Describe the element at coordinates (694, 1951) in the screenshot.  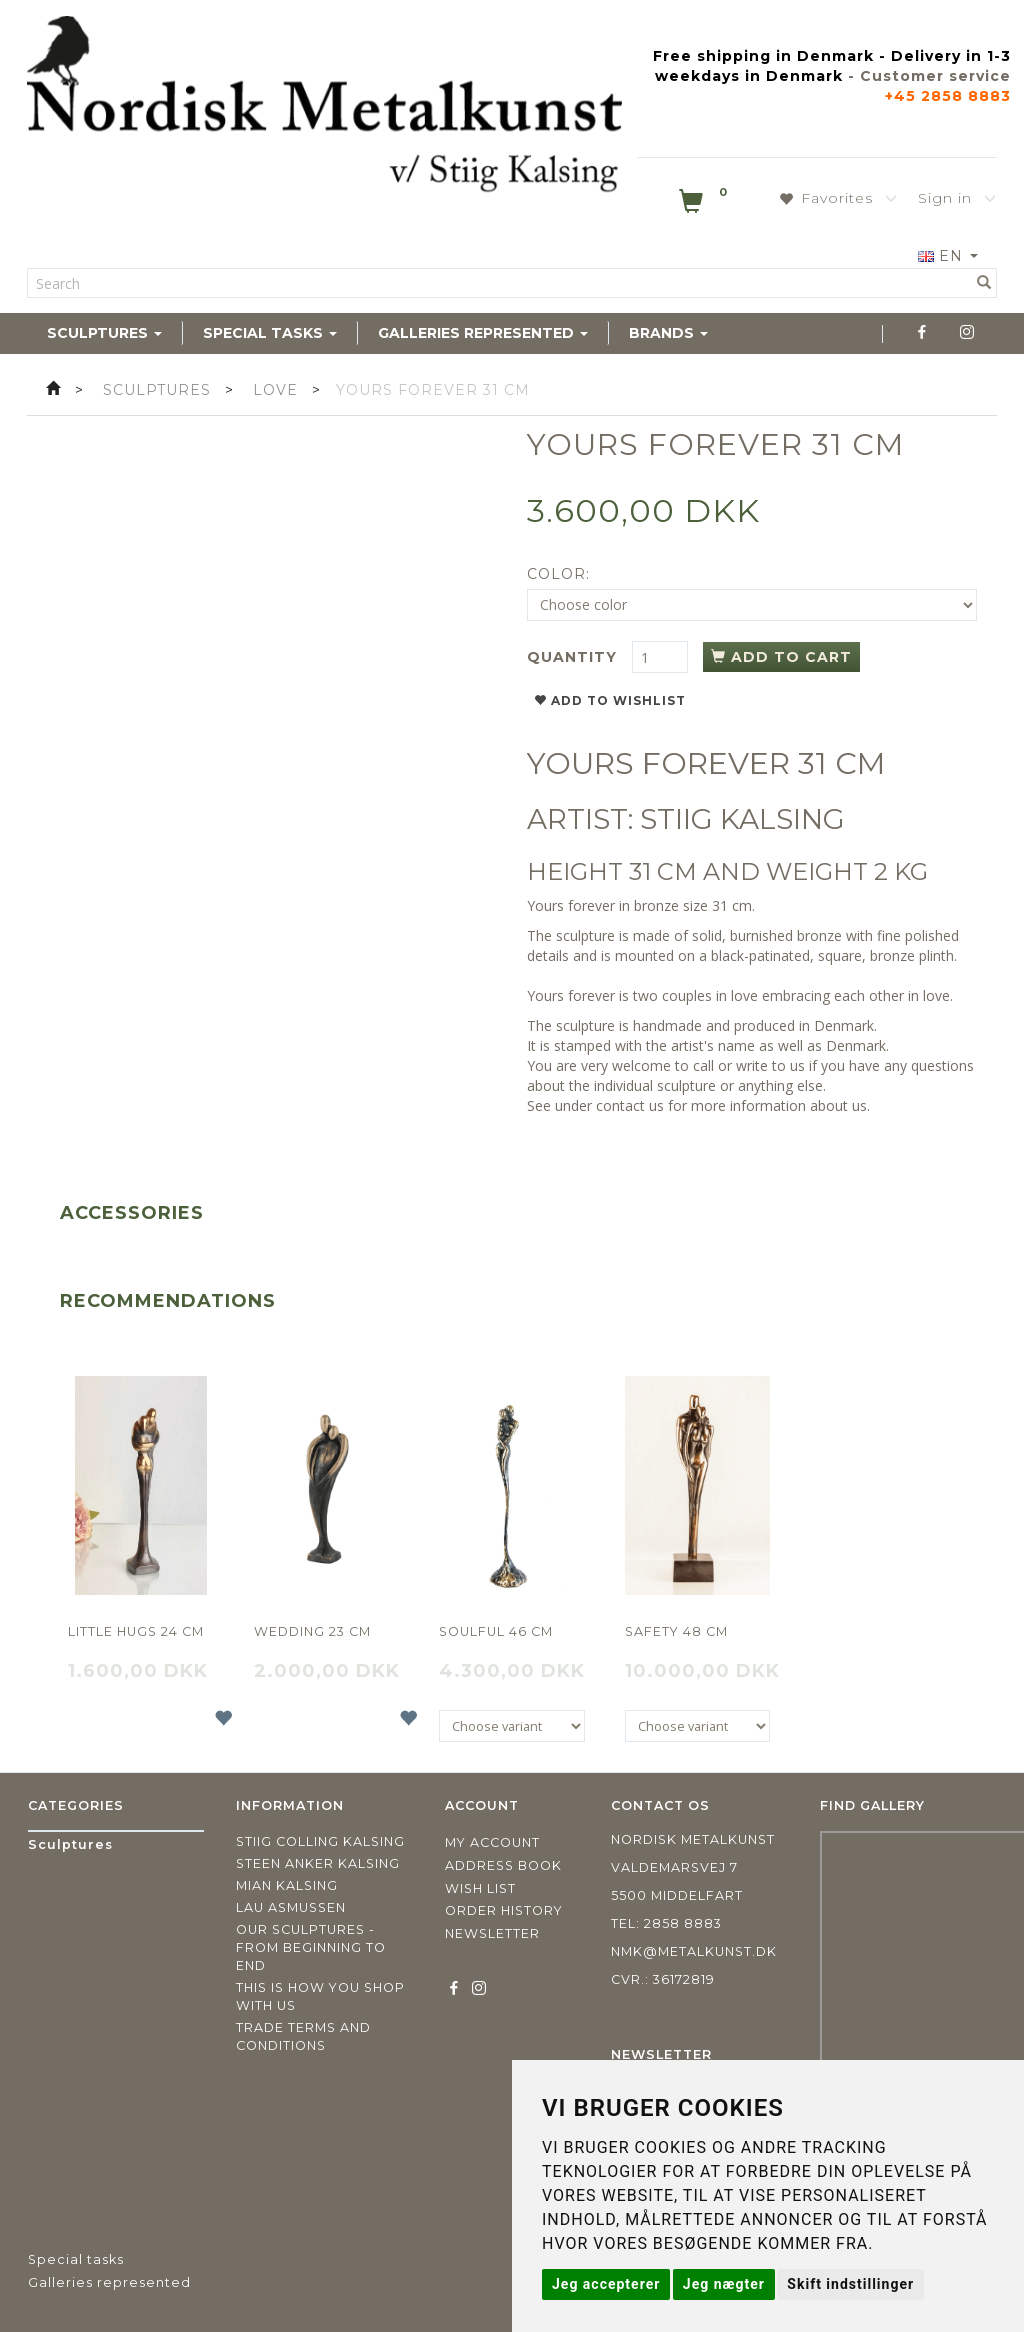
I see `nmk@metalkunst.dk` at that location.